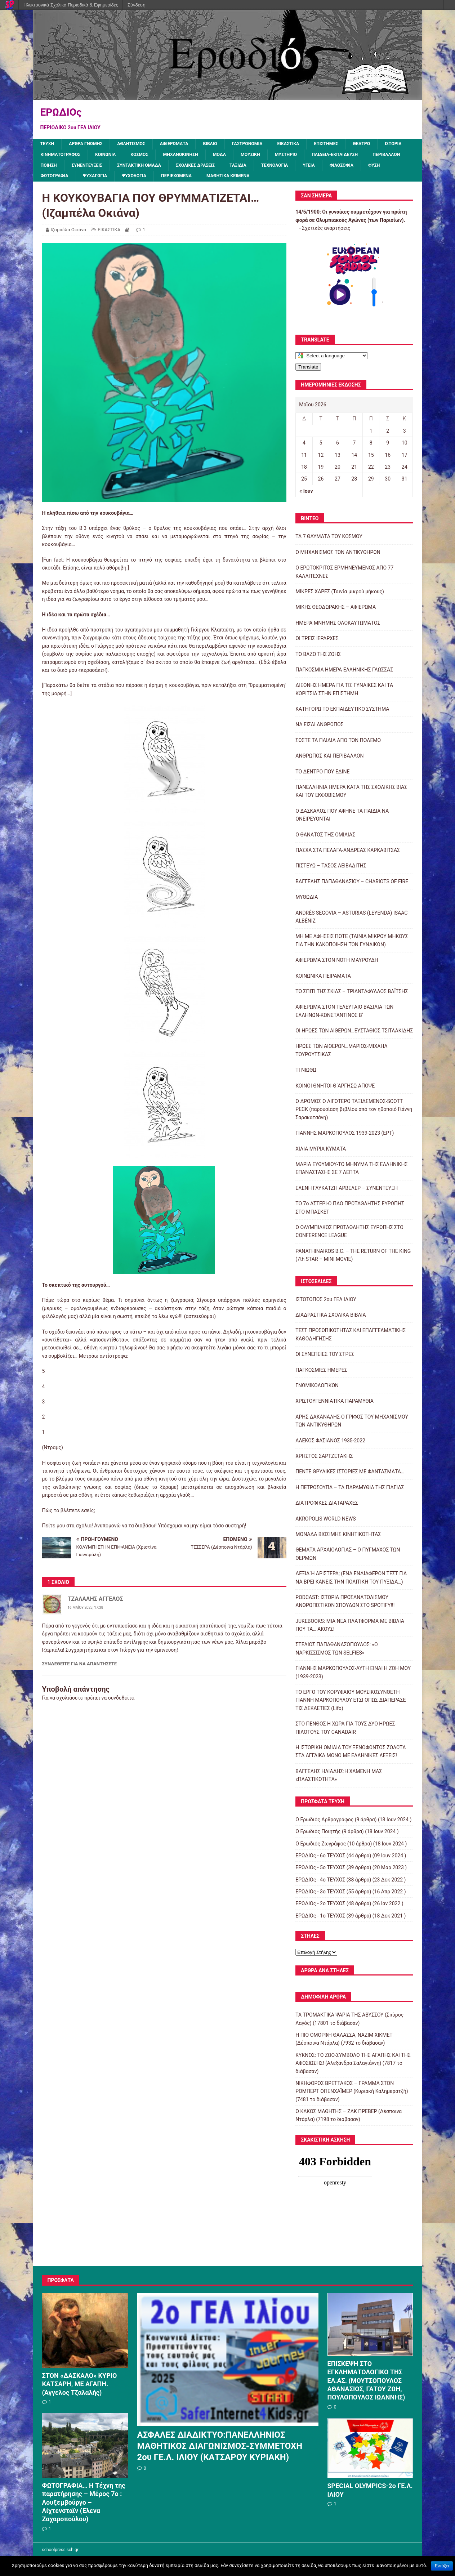  Describe the element at coordinates (335, 611) in the screenshot. I see `ΜΙΚΗΣ ΘΕΟΔΩΡΑΚΗΣ – ΑΦΙΕΡΩΜΑ` at that location.